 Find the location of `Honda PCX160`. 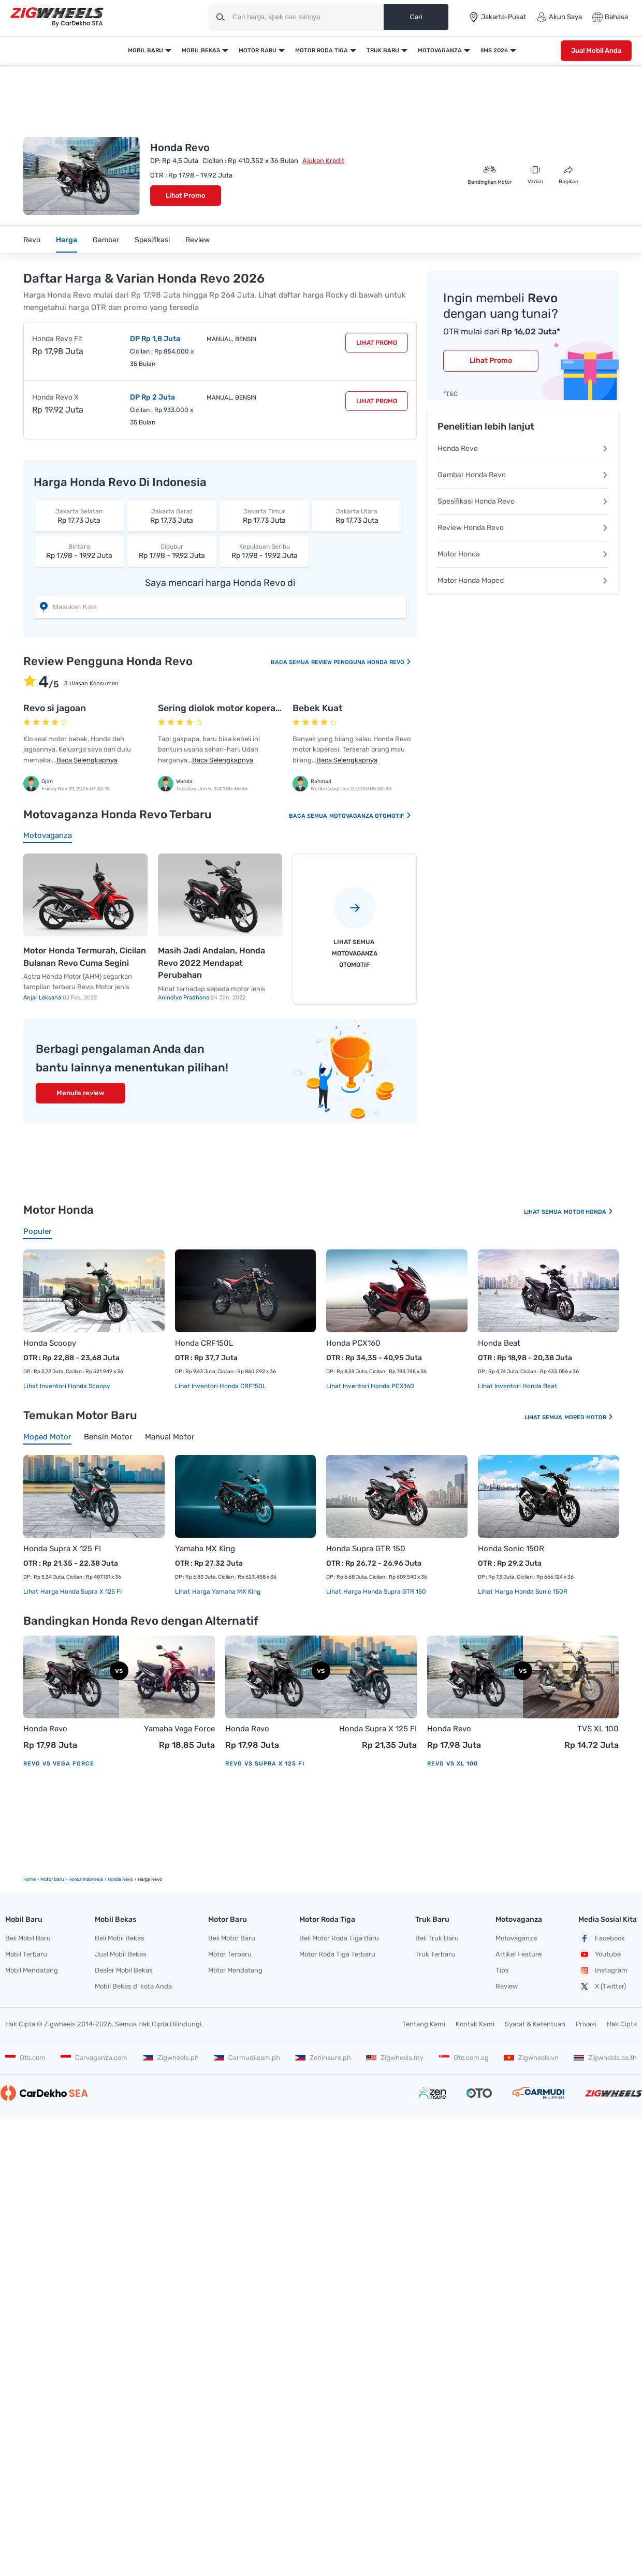

Honda PCX160 is located at coordinates (353, 1343).